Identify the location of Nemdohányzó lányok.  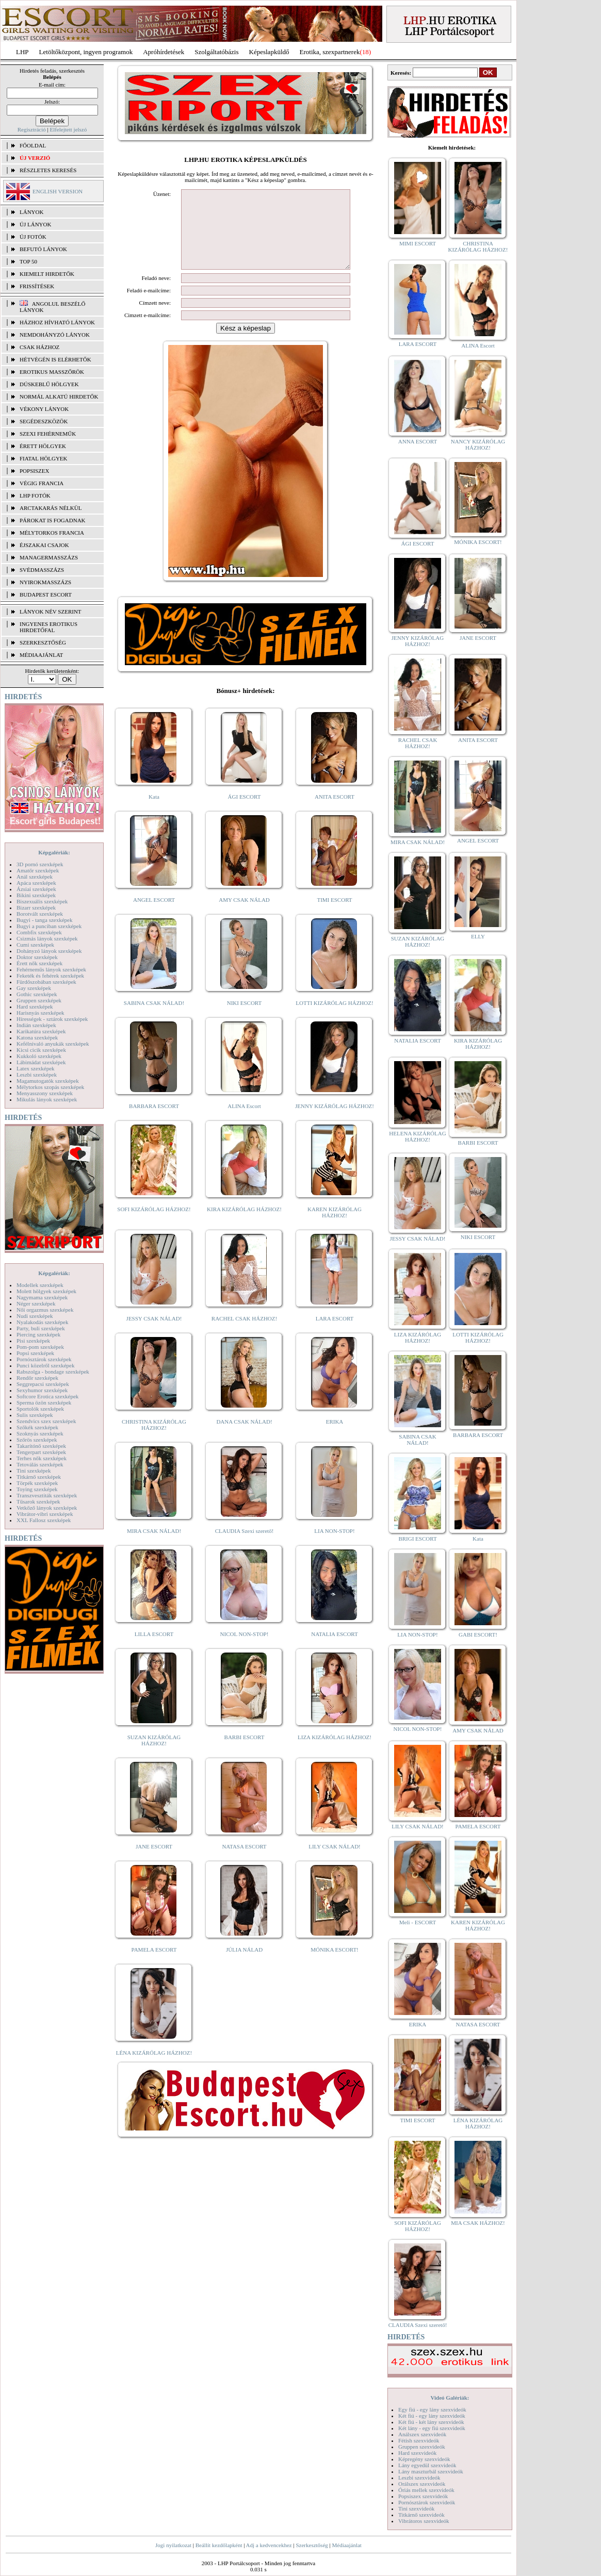
(55, 335).